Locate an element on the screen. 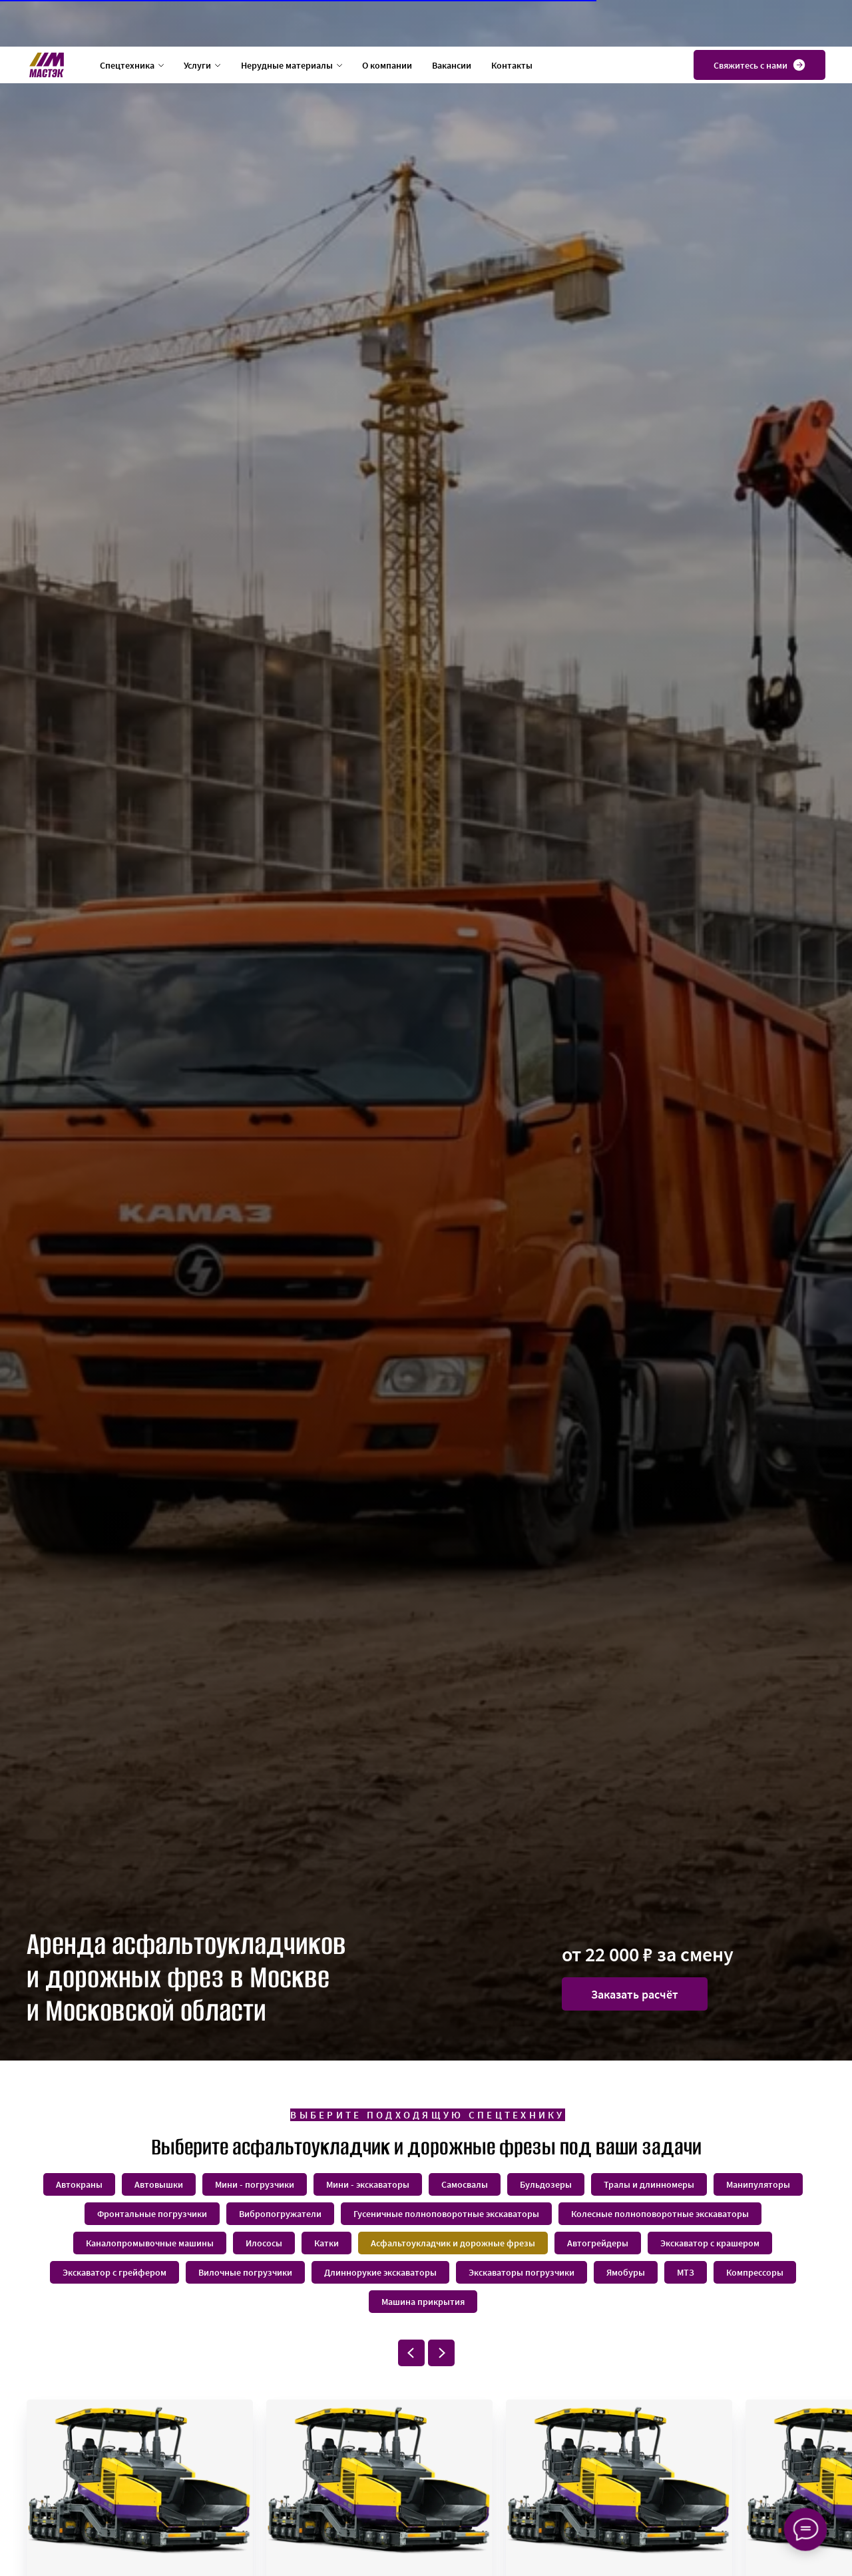 This screenshot has width=852, height=2576. [Следующий слайд] is located at coordinates (441, 2353).